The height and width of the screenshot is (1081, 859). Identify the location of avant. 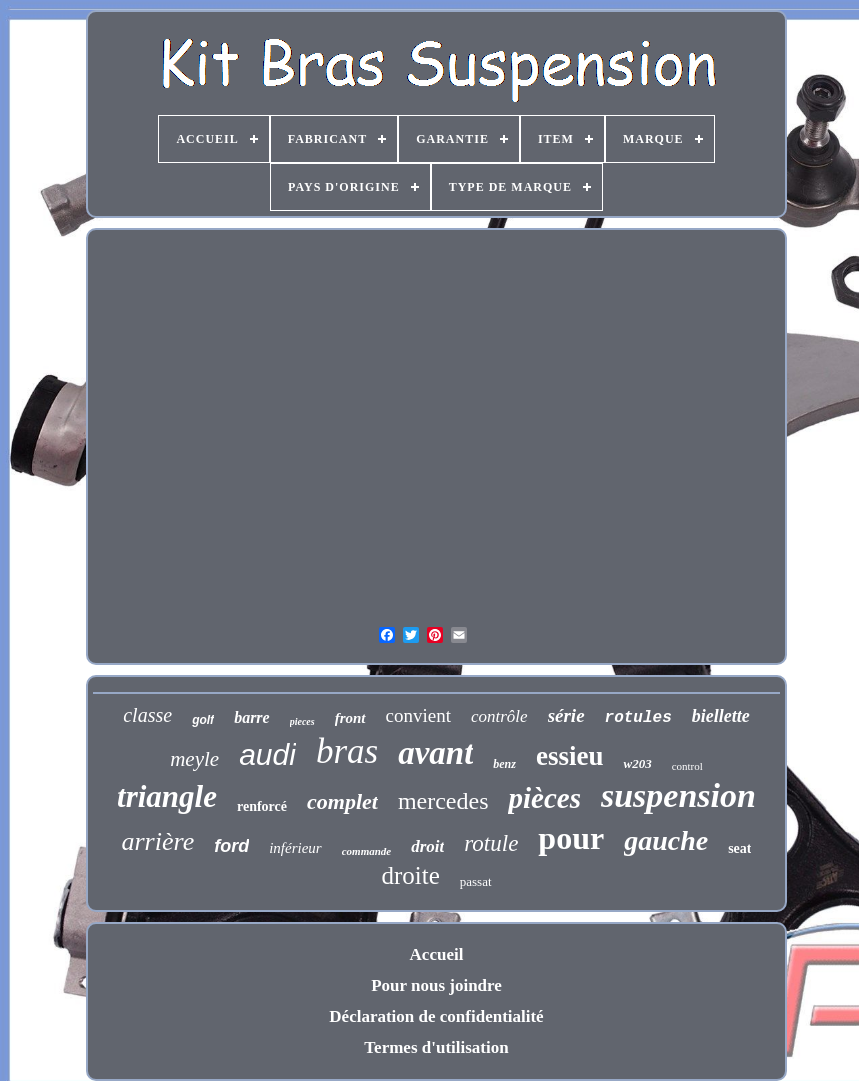
(435, 753).